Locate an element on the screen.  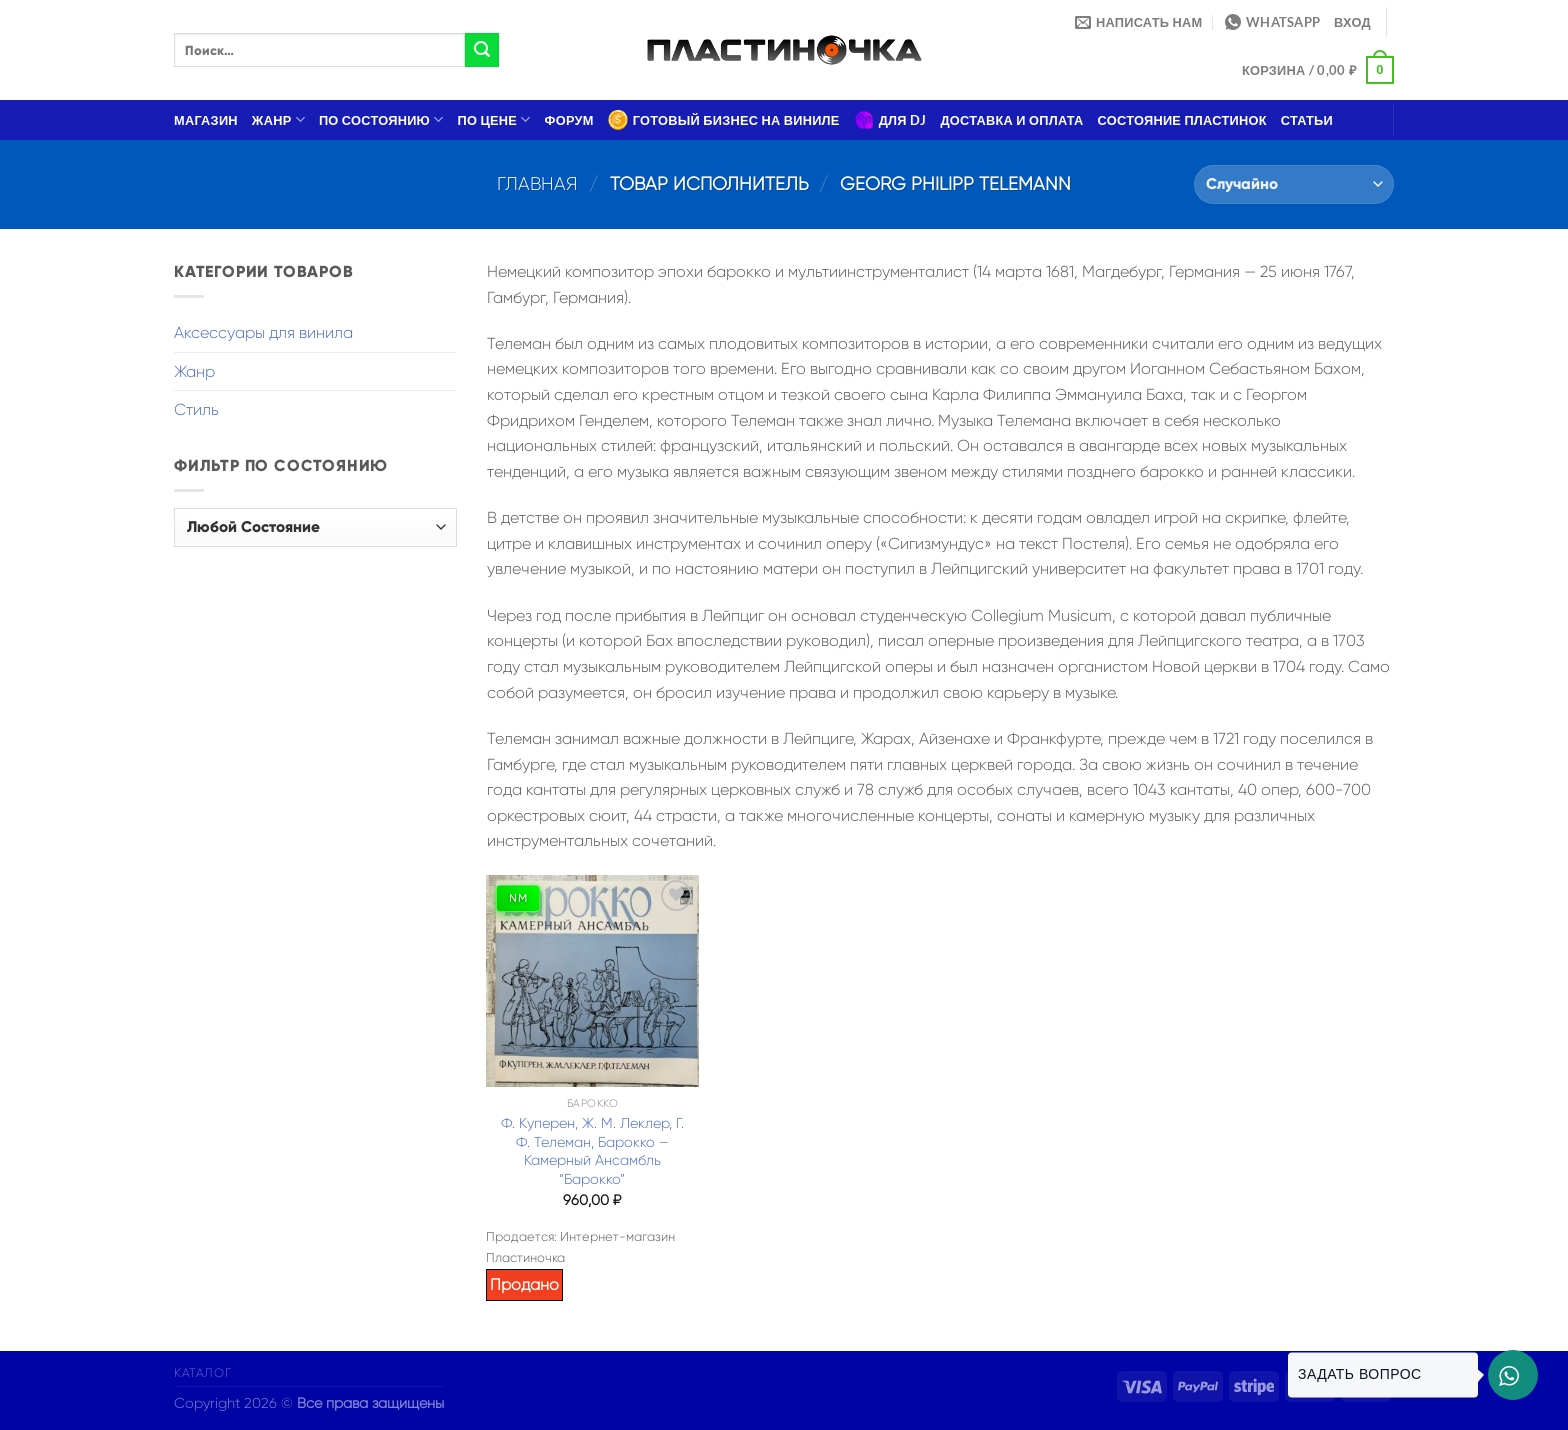
Жанр is located at coordinates (278, 119).